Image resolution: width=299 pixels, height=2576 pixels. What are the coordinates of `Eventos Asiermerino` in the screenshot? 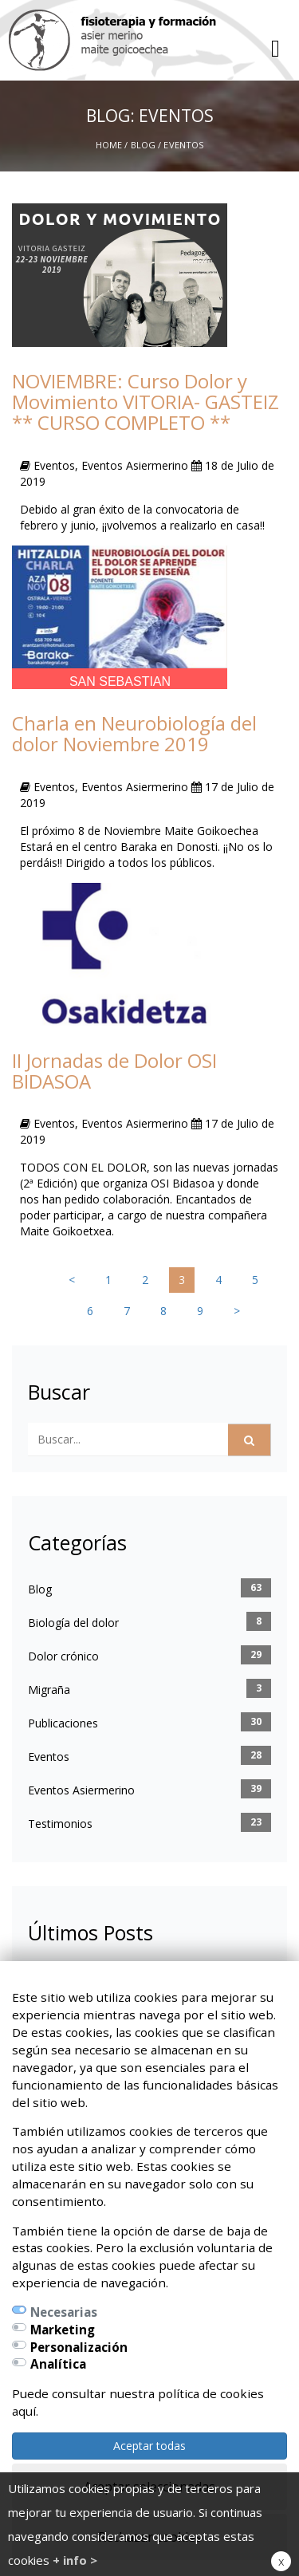 It's located at (81, 1790).